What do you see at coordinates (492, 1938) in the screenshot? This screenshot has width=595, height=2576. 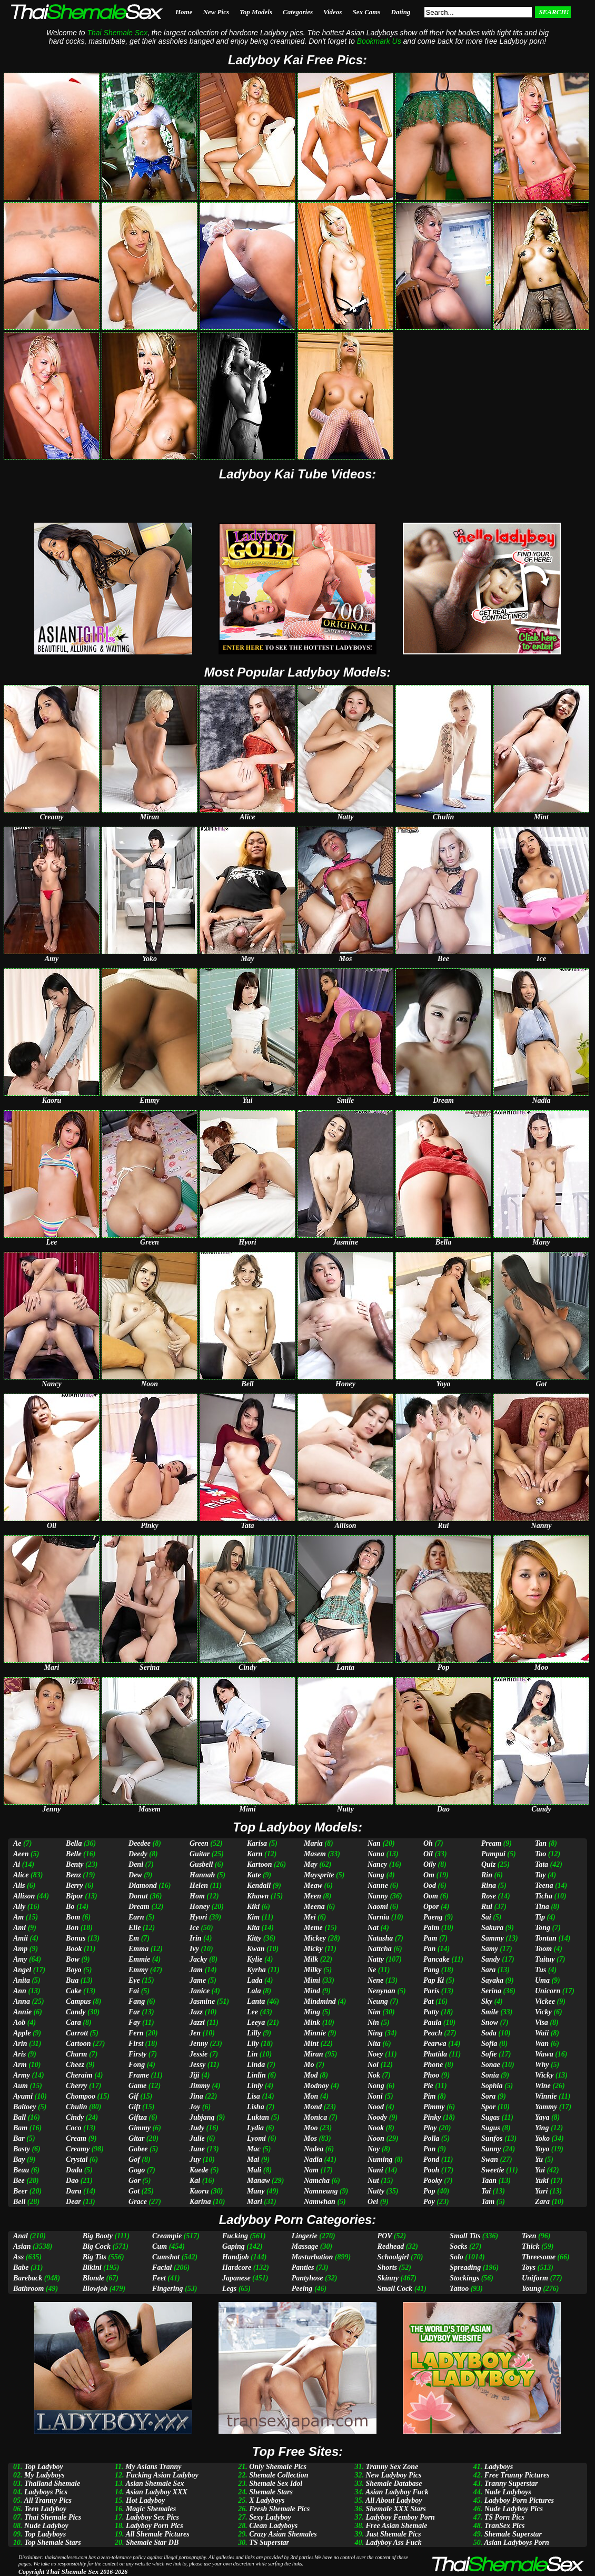 I see `Sammy` at bounding box center [492, 1938].